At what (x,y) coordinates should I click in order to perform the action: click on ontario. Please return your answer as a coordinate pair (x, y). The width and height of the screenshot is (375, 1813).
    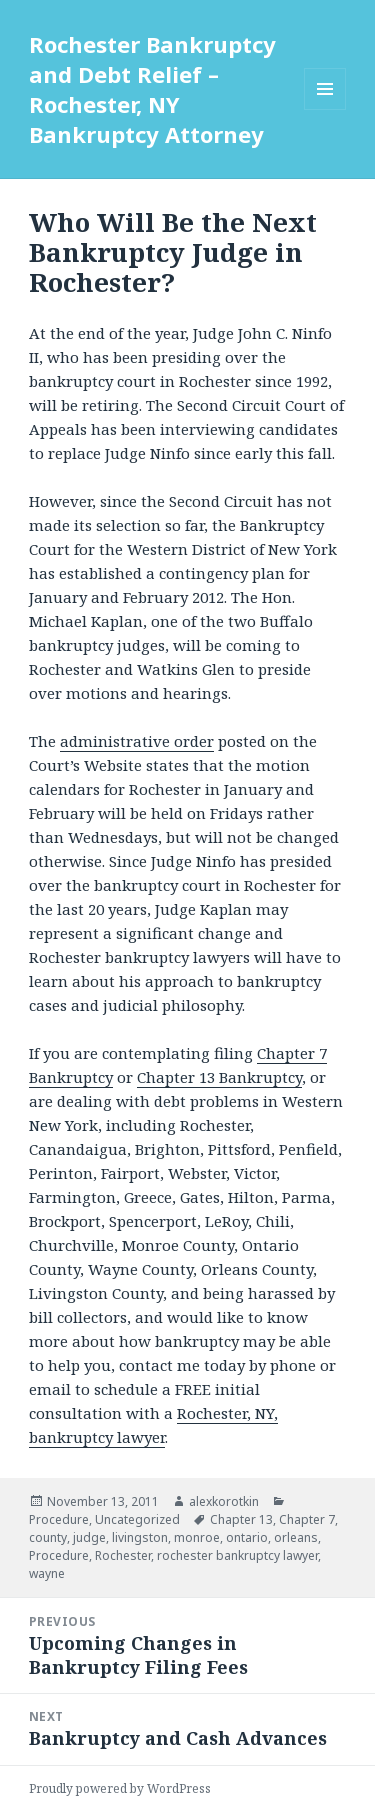
    Looking at the image, I should click on (247, 1537).